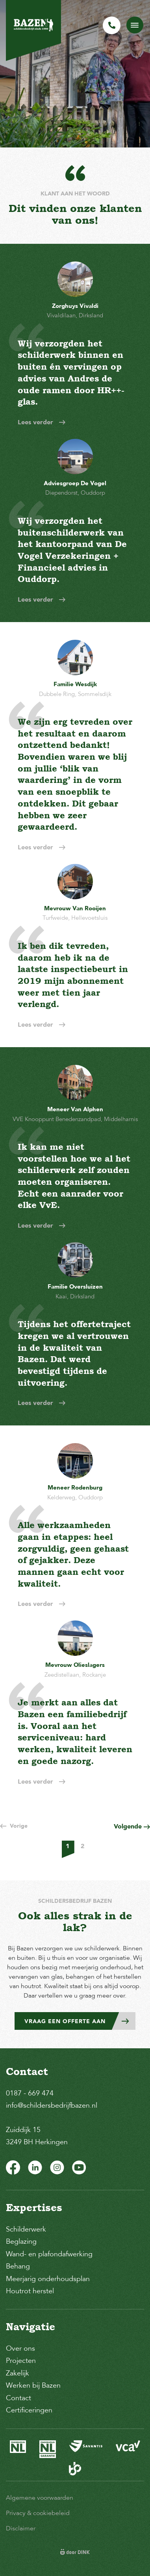  I want to click on 0187 - 669 474, so click(30, 2093).